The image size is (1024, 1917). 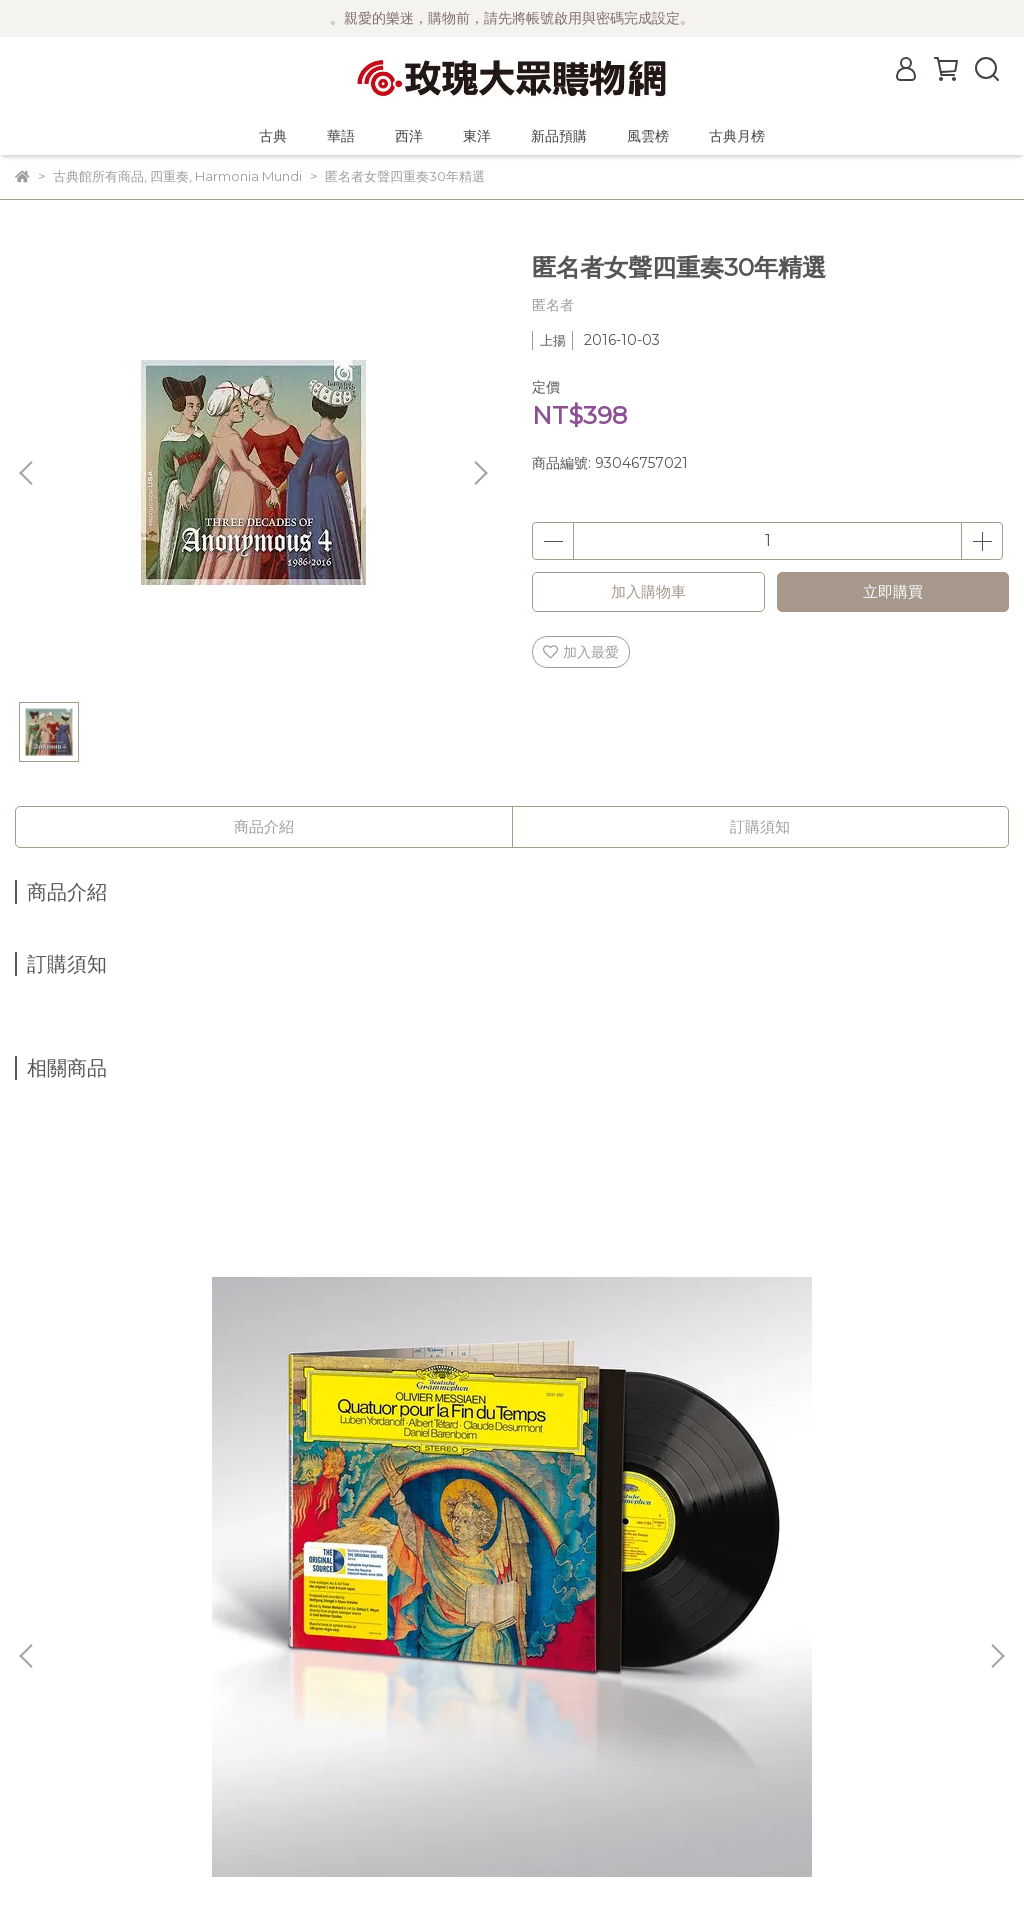 What do you see at coordinates (341, 136) in the screenshot?
I see `華語` at bounding box center [341, 136].